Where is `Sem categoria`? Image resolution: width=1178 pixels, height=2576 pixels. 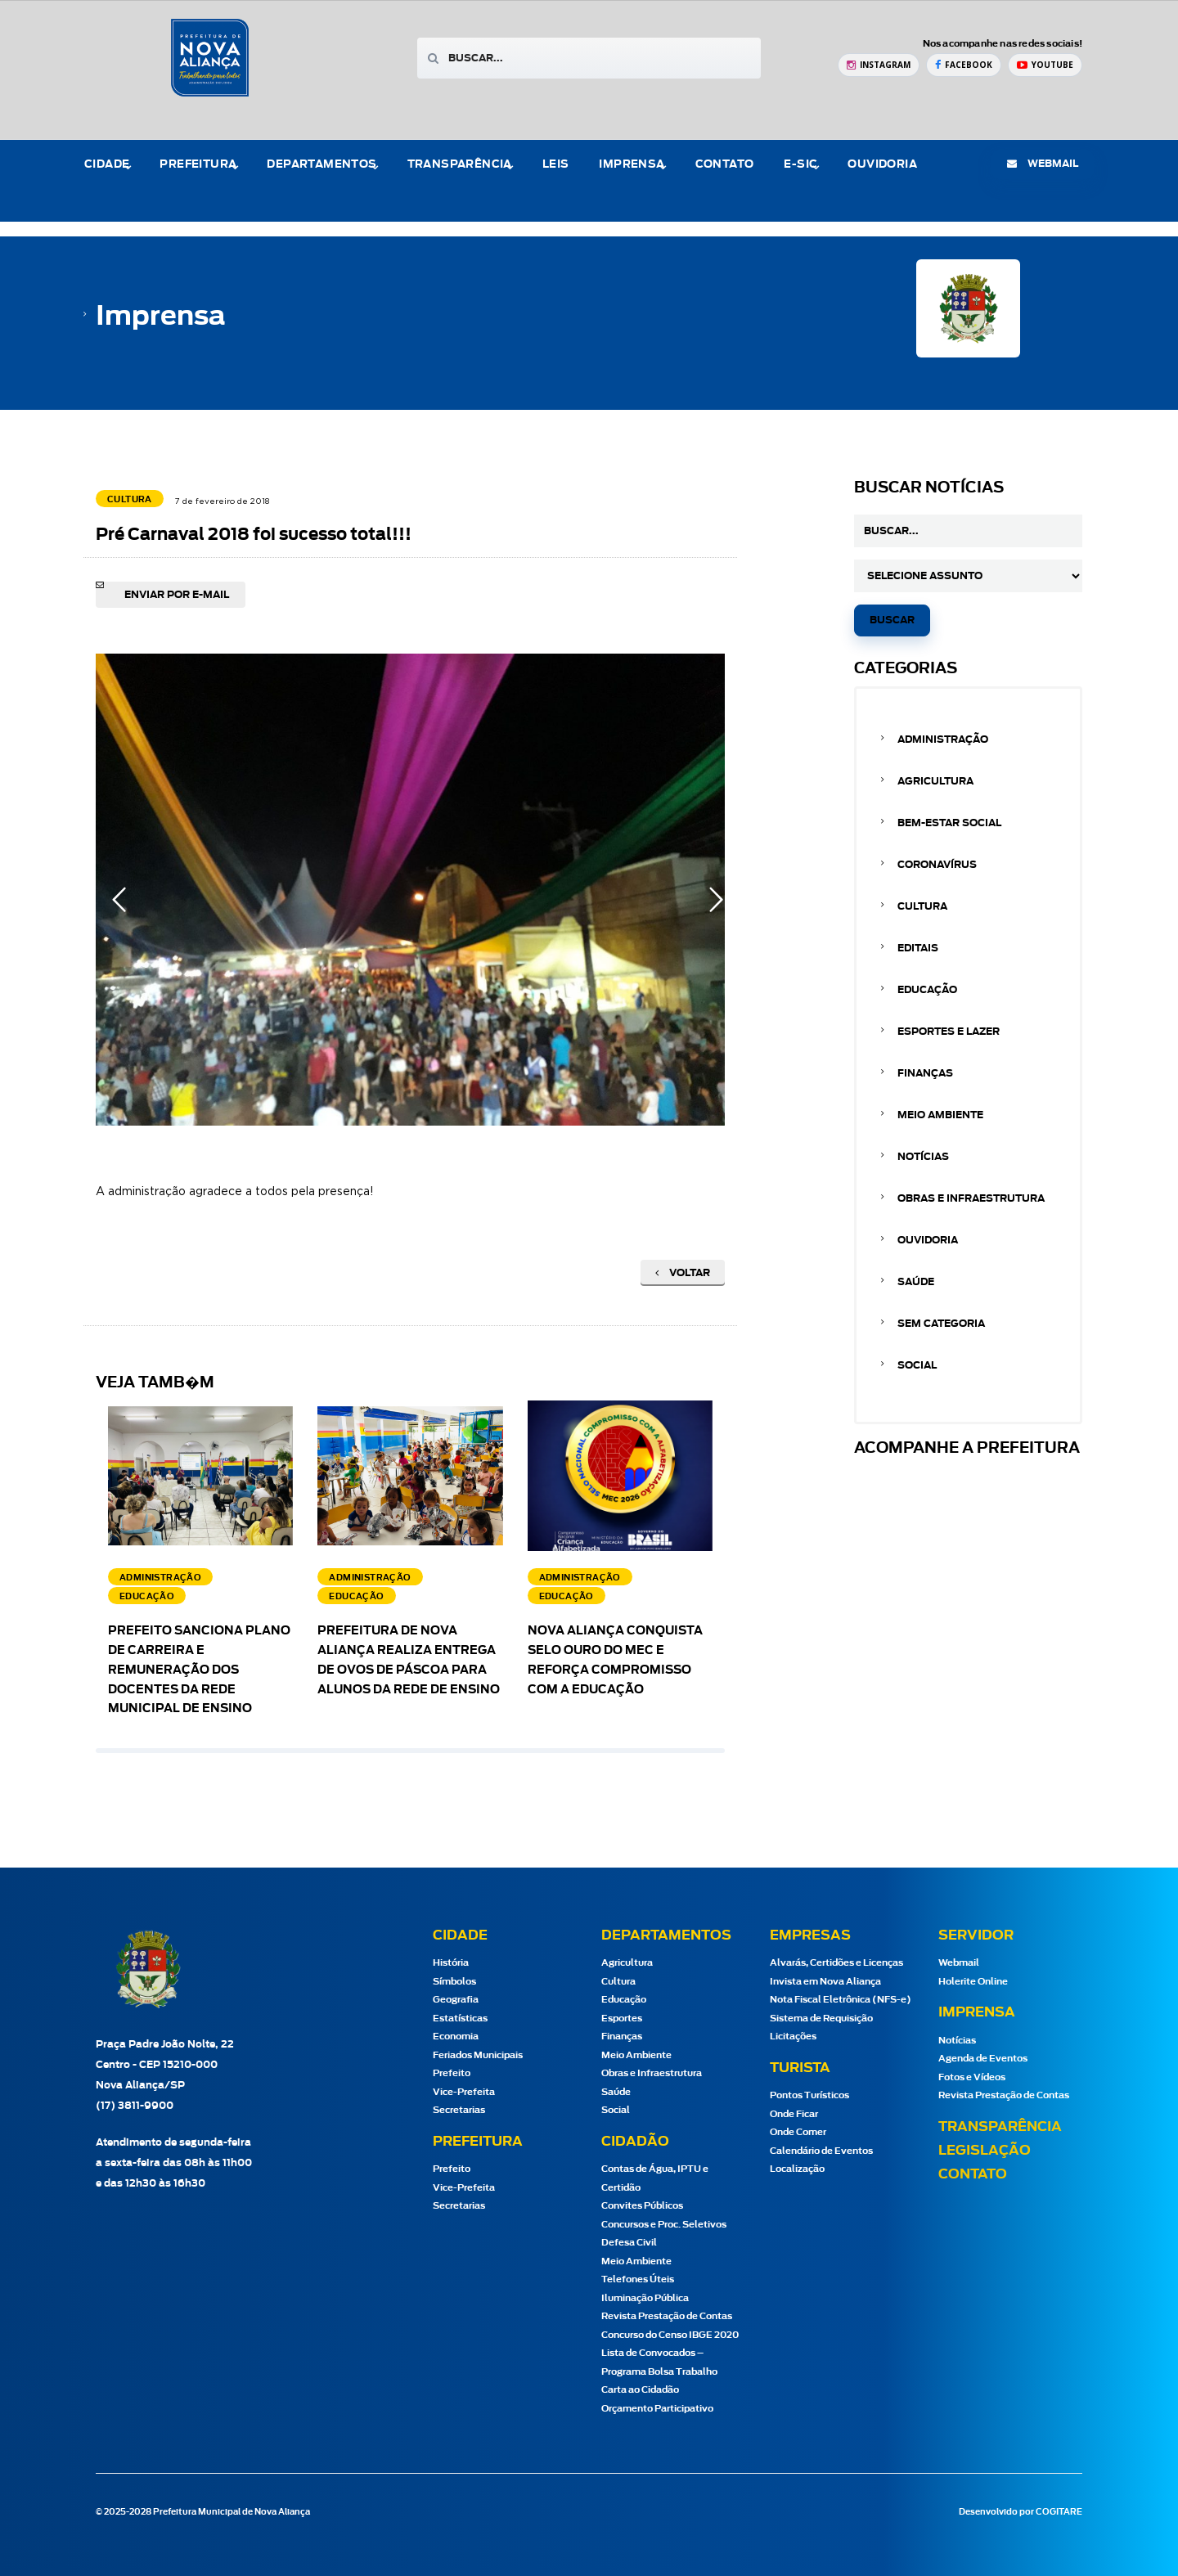
Sem categoria is located at coordinates (941, 1323).